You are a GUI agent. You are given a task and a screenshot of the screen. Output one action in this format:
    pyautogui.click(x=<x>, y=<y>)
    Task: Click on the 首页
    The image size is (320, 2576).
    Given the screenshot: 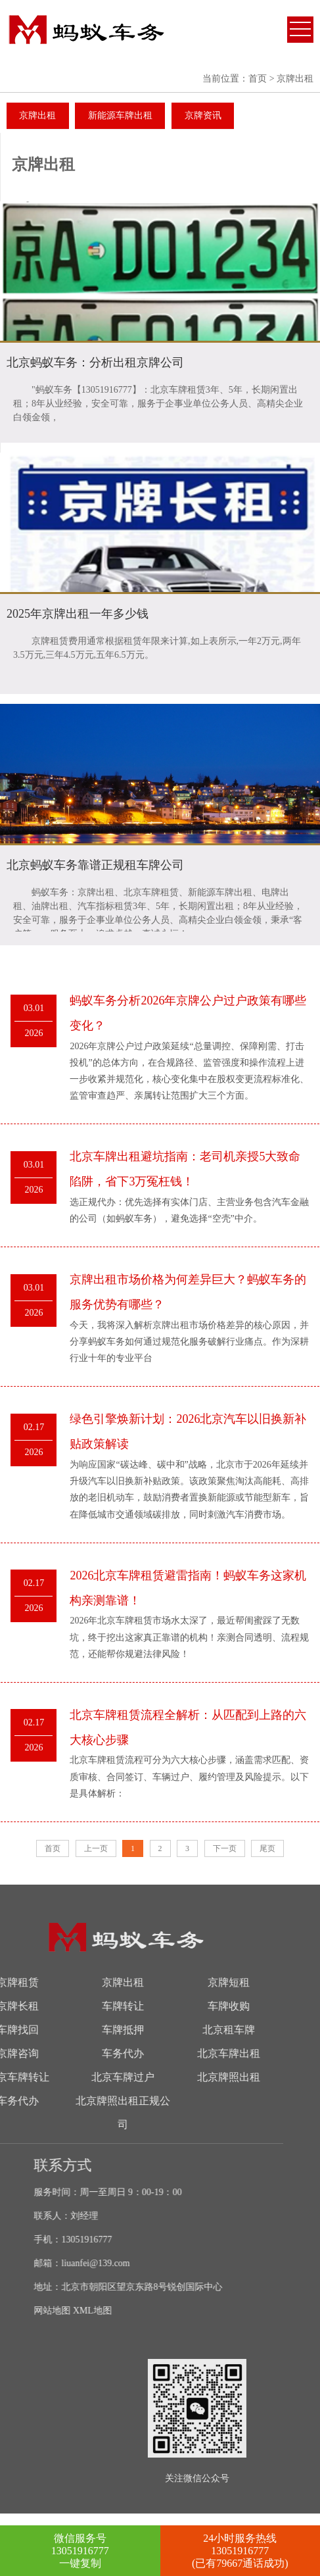 What is the action you would take?
    pyautogui.click(x=257, y=79)
    